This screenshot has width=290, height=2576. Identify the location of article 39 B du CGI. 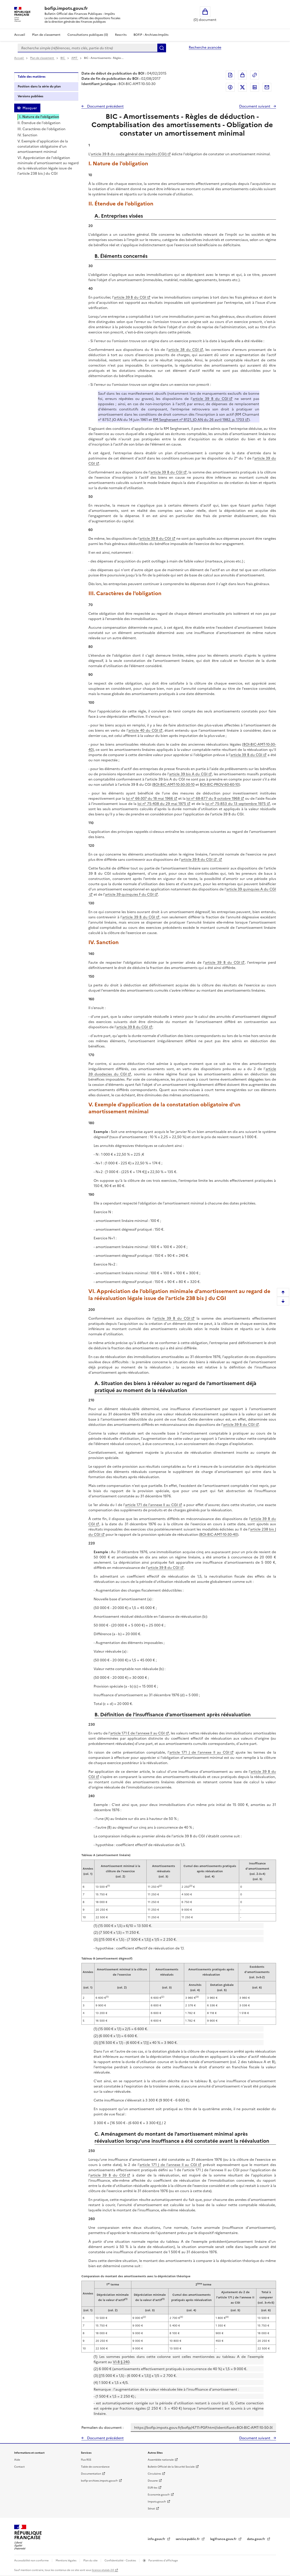
(130, 297).